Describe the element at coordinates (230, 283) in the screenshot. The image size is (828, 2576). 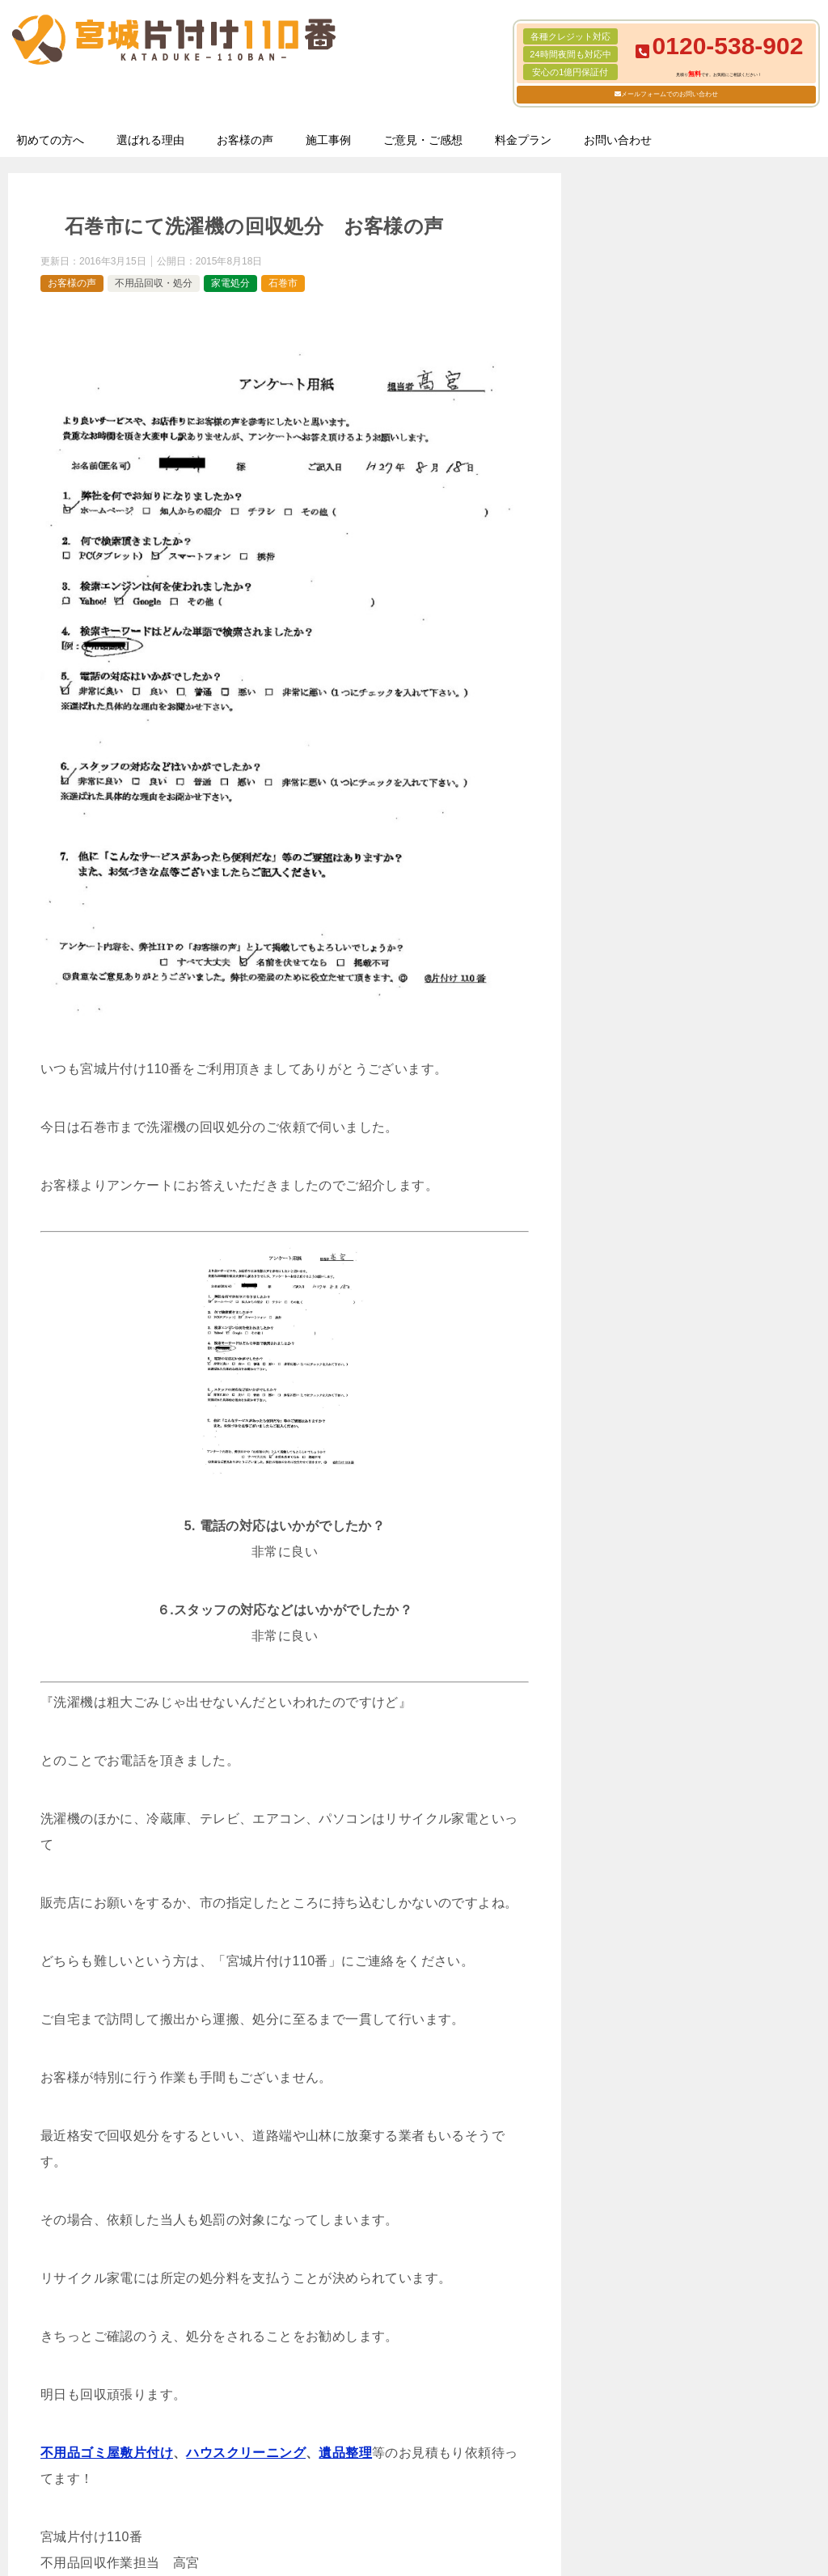
I see `家電処分` at that location.